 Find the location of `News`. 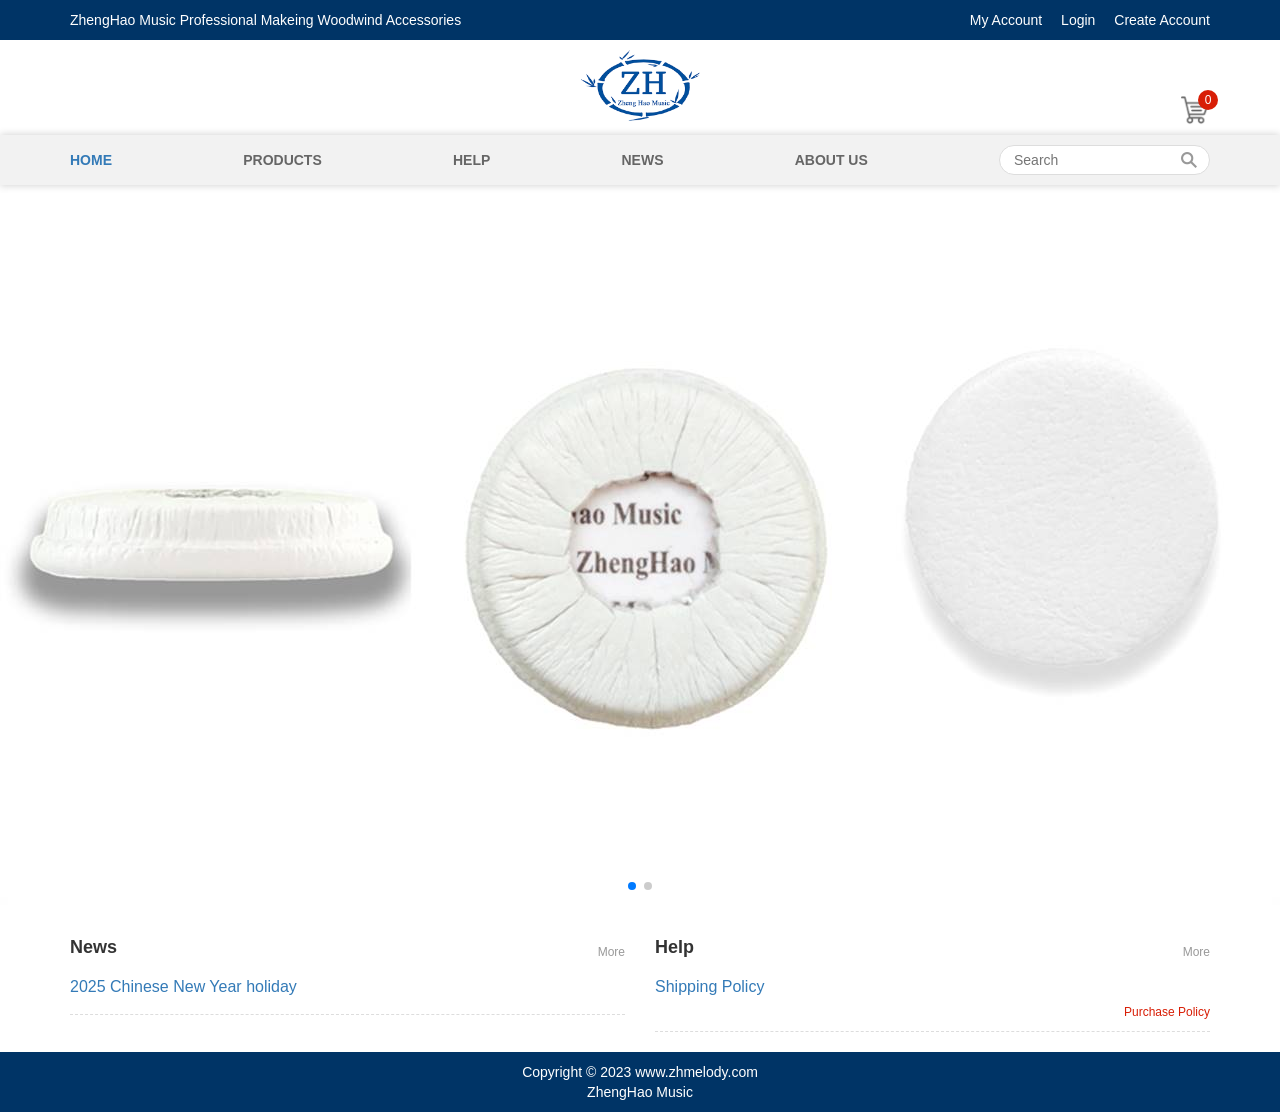

News is located at coordinates (642, 160).